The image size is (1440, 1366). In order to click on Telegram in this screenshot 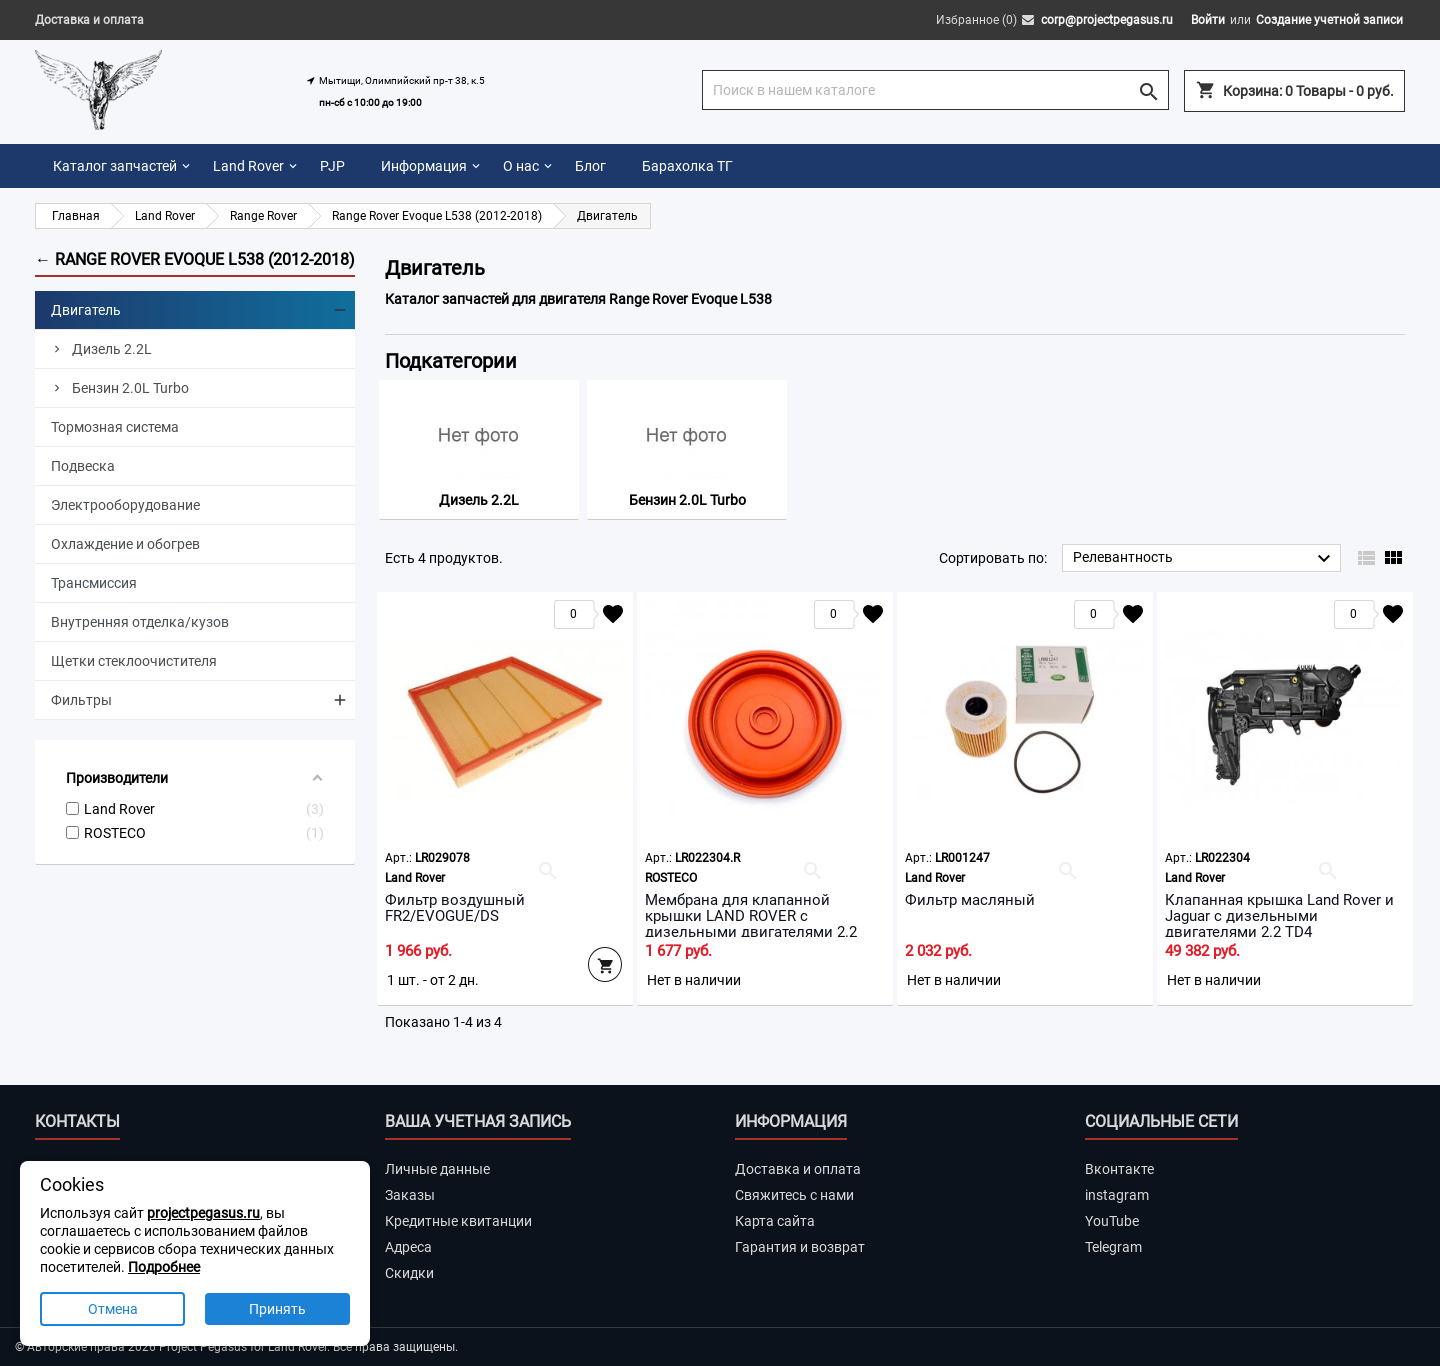, I will do `click(1113, 1247)`.